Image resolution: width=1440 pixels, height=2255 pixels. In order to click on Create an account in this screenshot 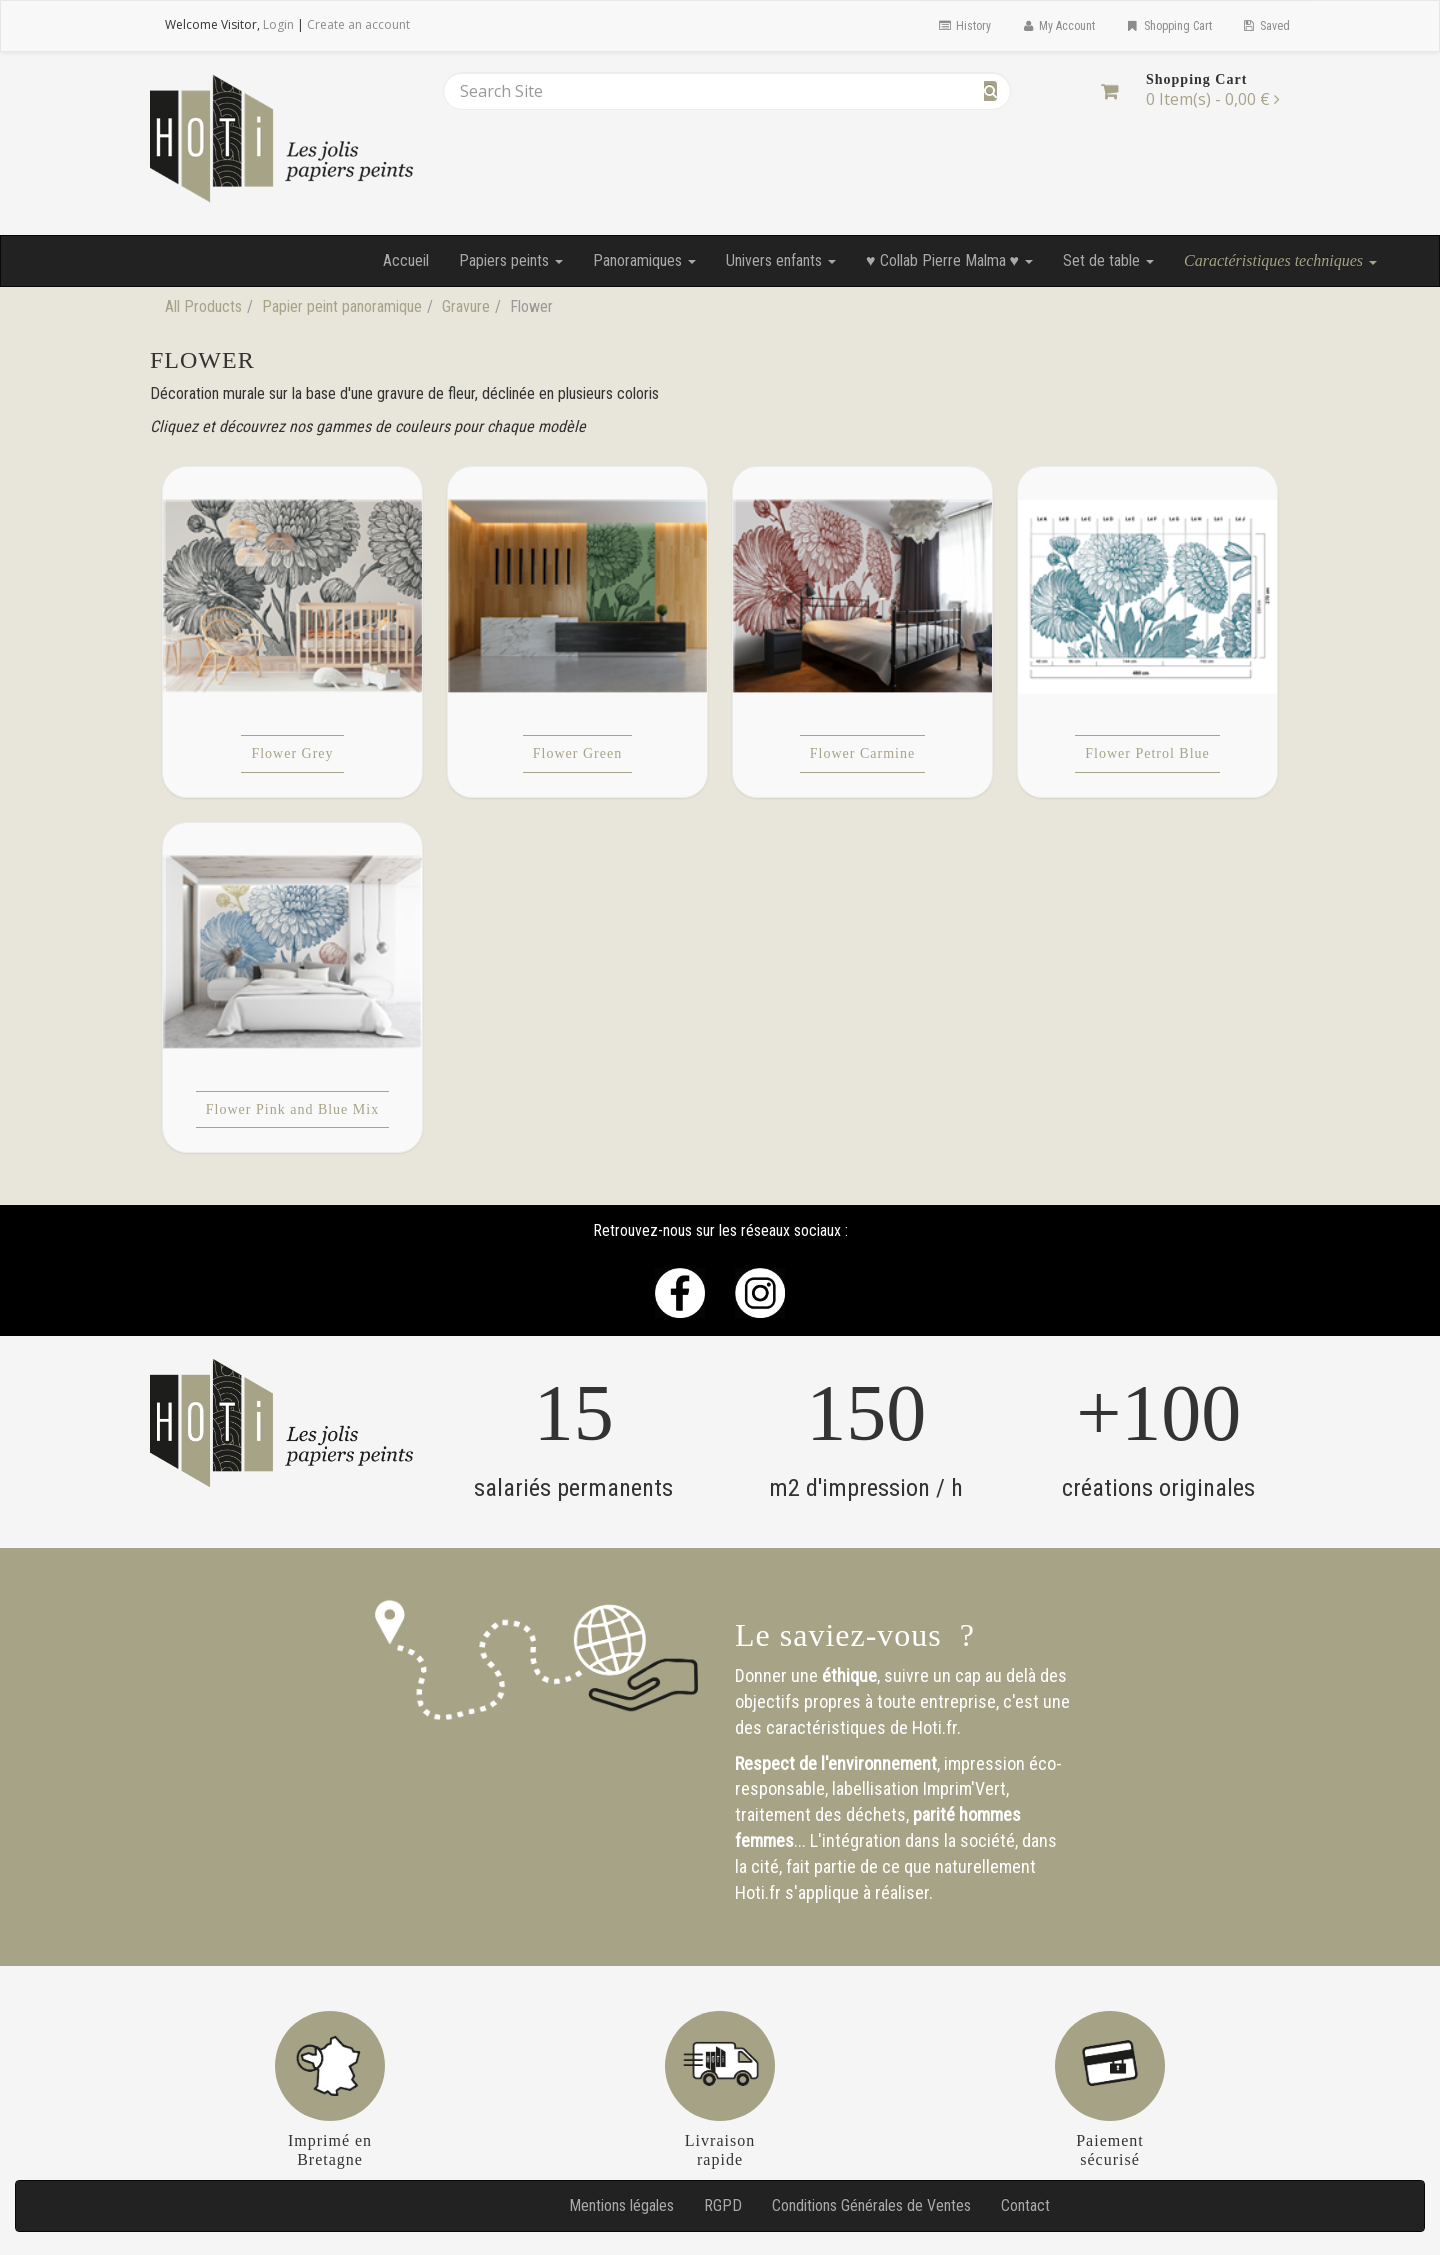, I will do `click(358, 24)`.